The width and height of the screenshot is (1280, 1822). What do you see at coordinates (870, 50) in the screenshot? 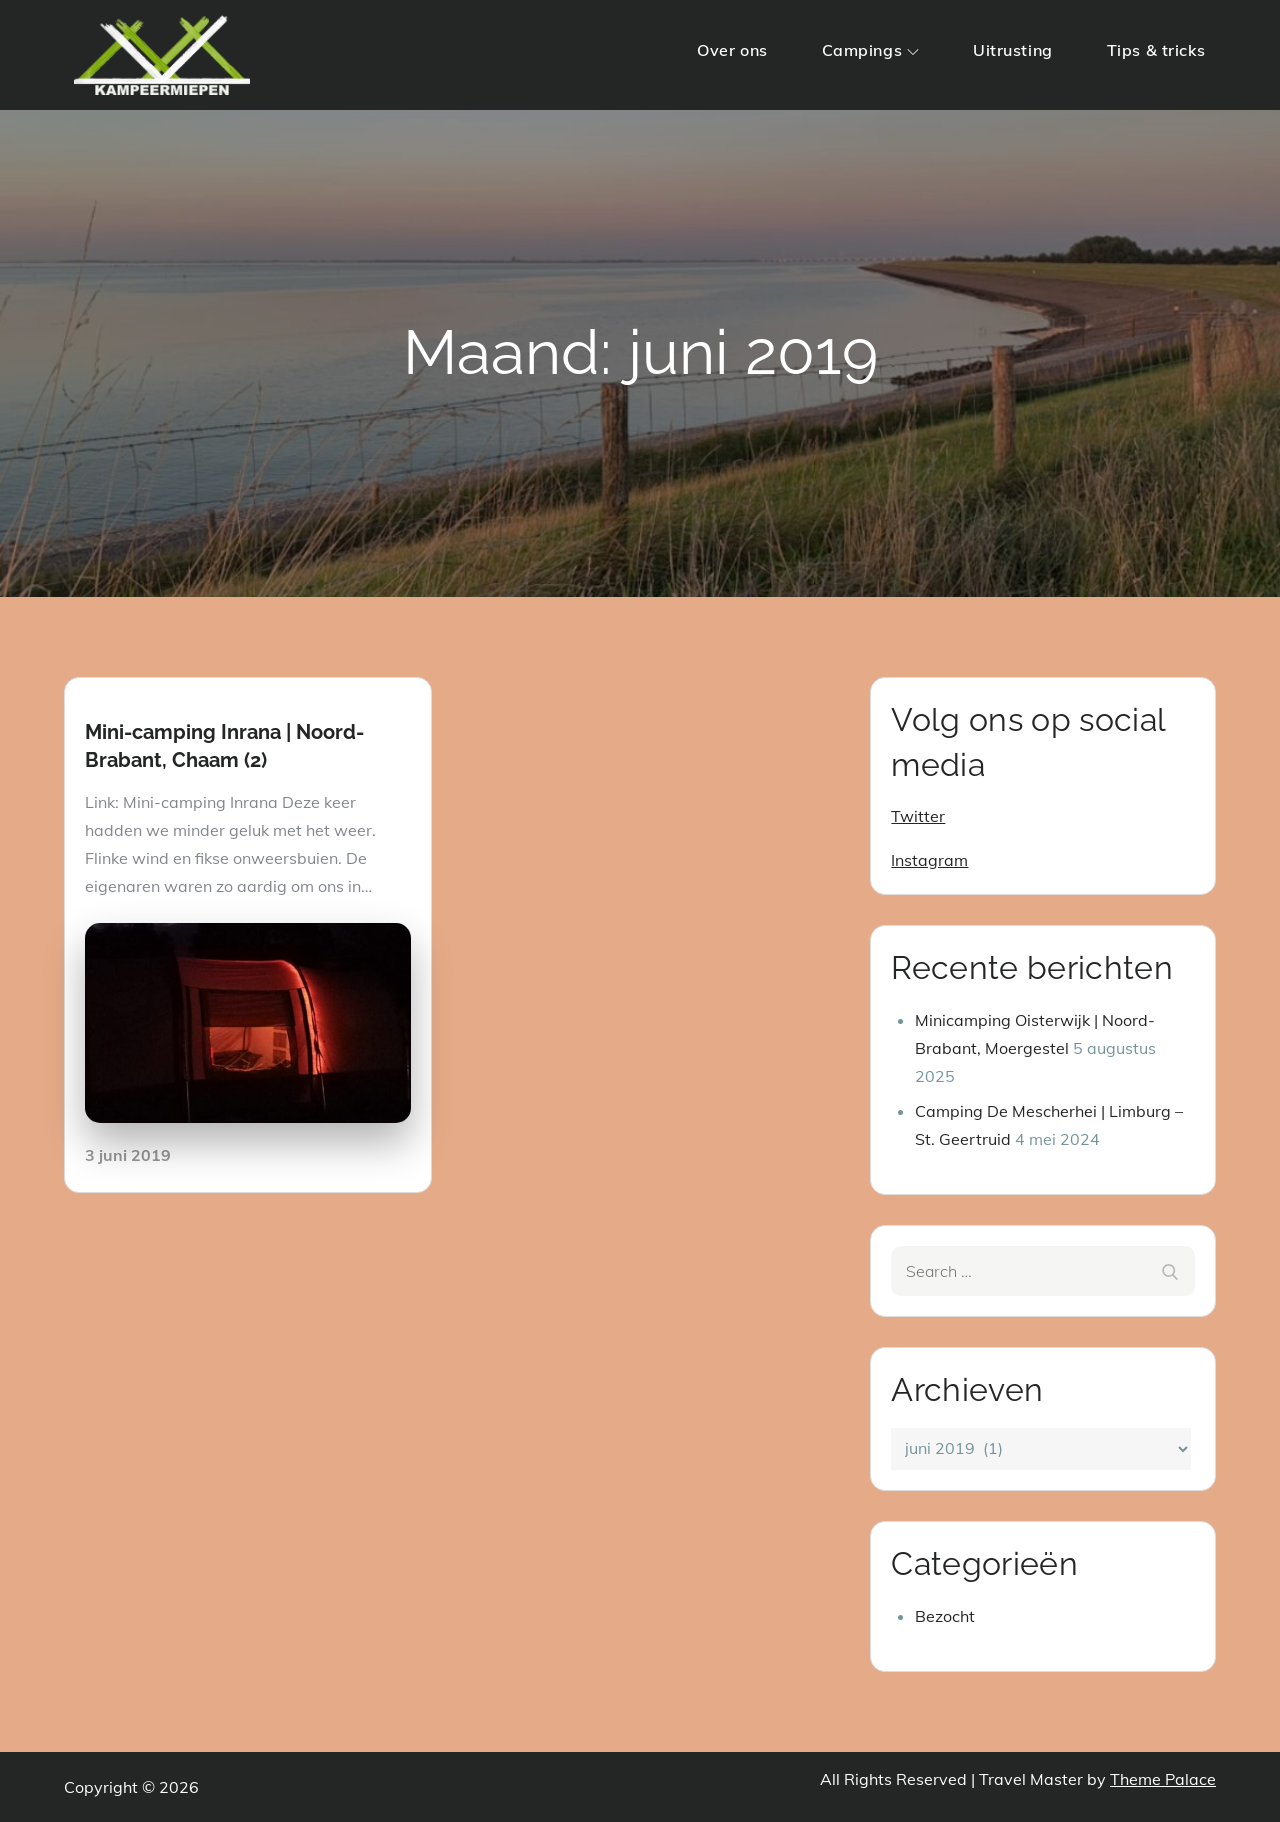
I see `Campings` at bounding box center [870, 50].